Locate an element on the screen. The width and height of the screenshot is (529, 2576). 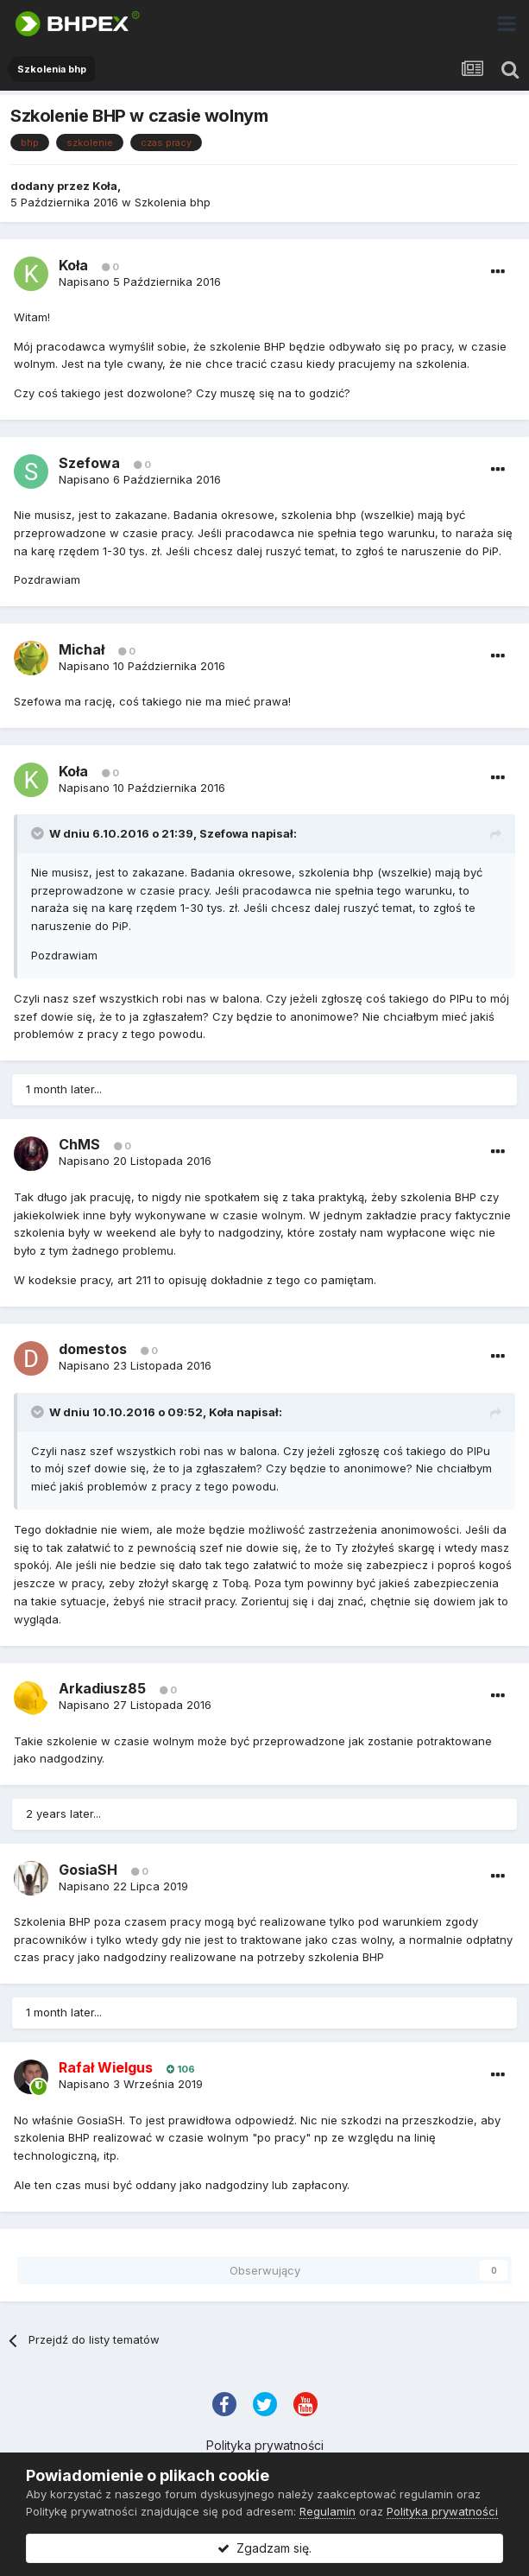
GosiaSH is located at coordinates (88, 1869).